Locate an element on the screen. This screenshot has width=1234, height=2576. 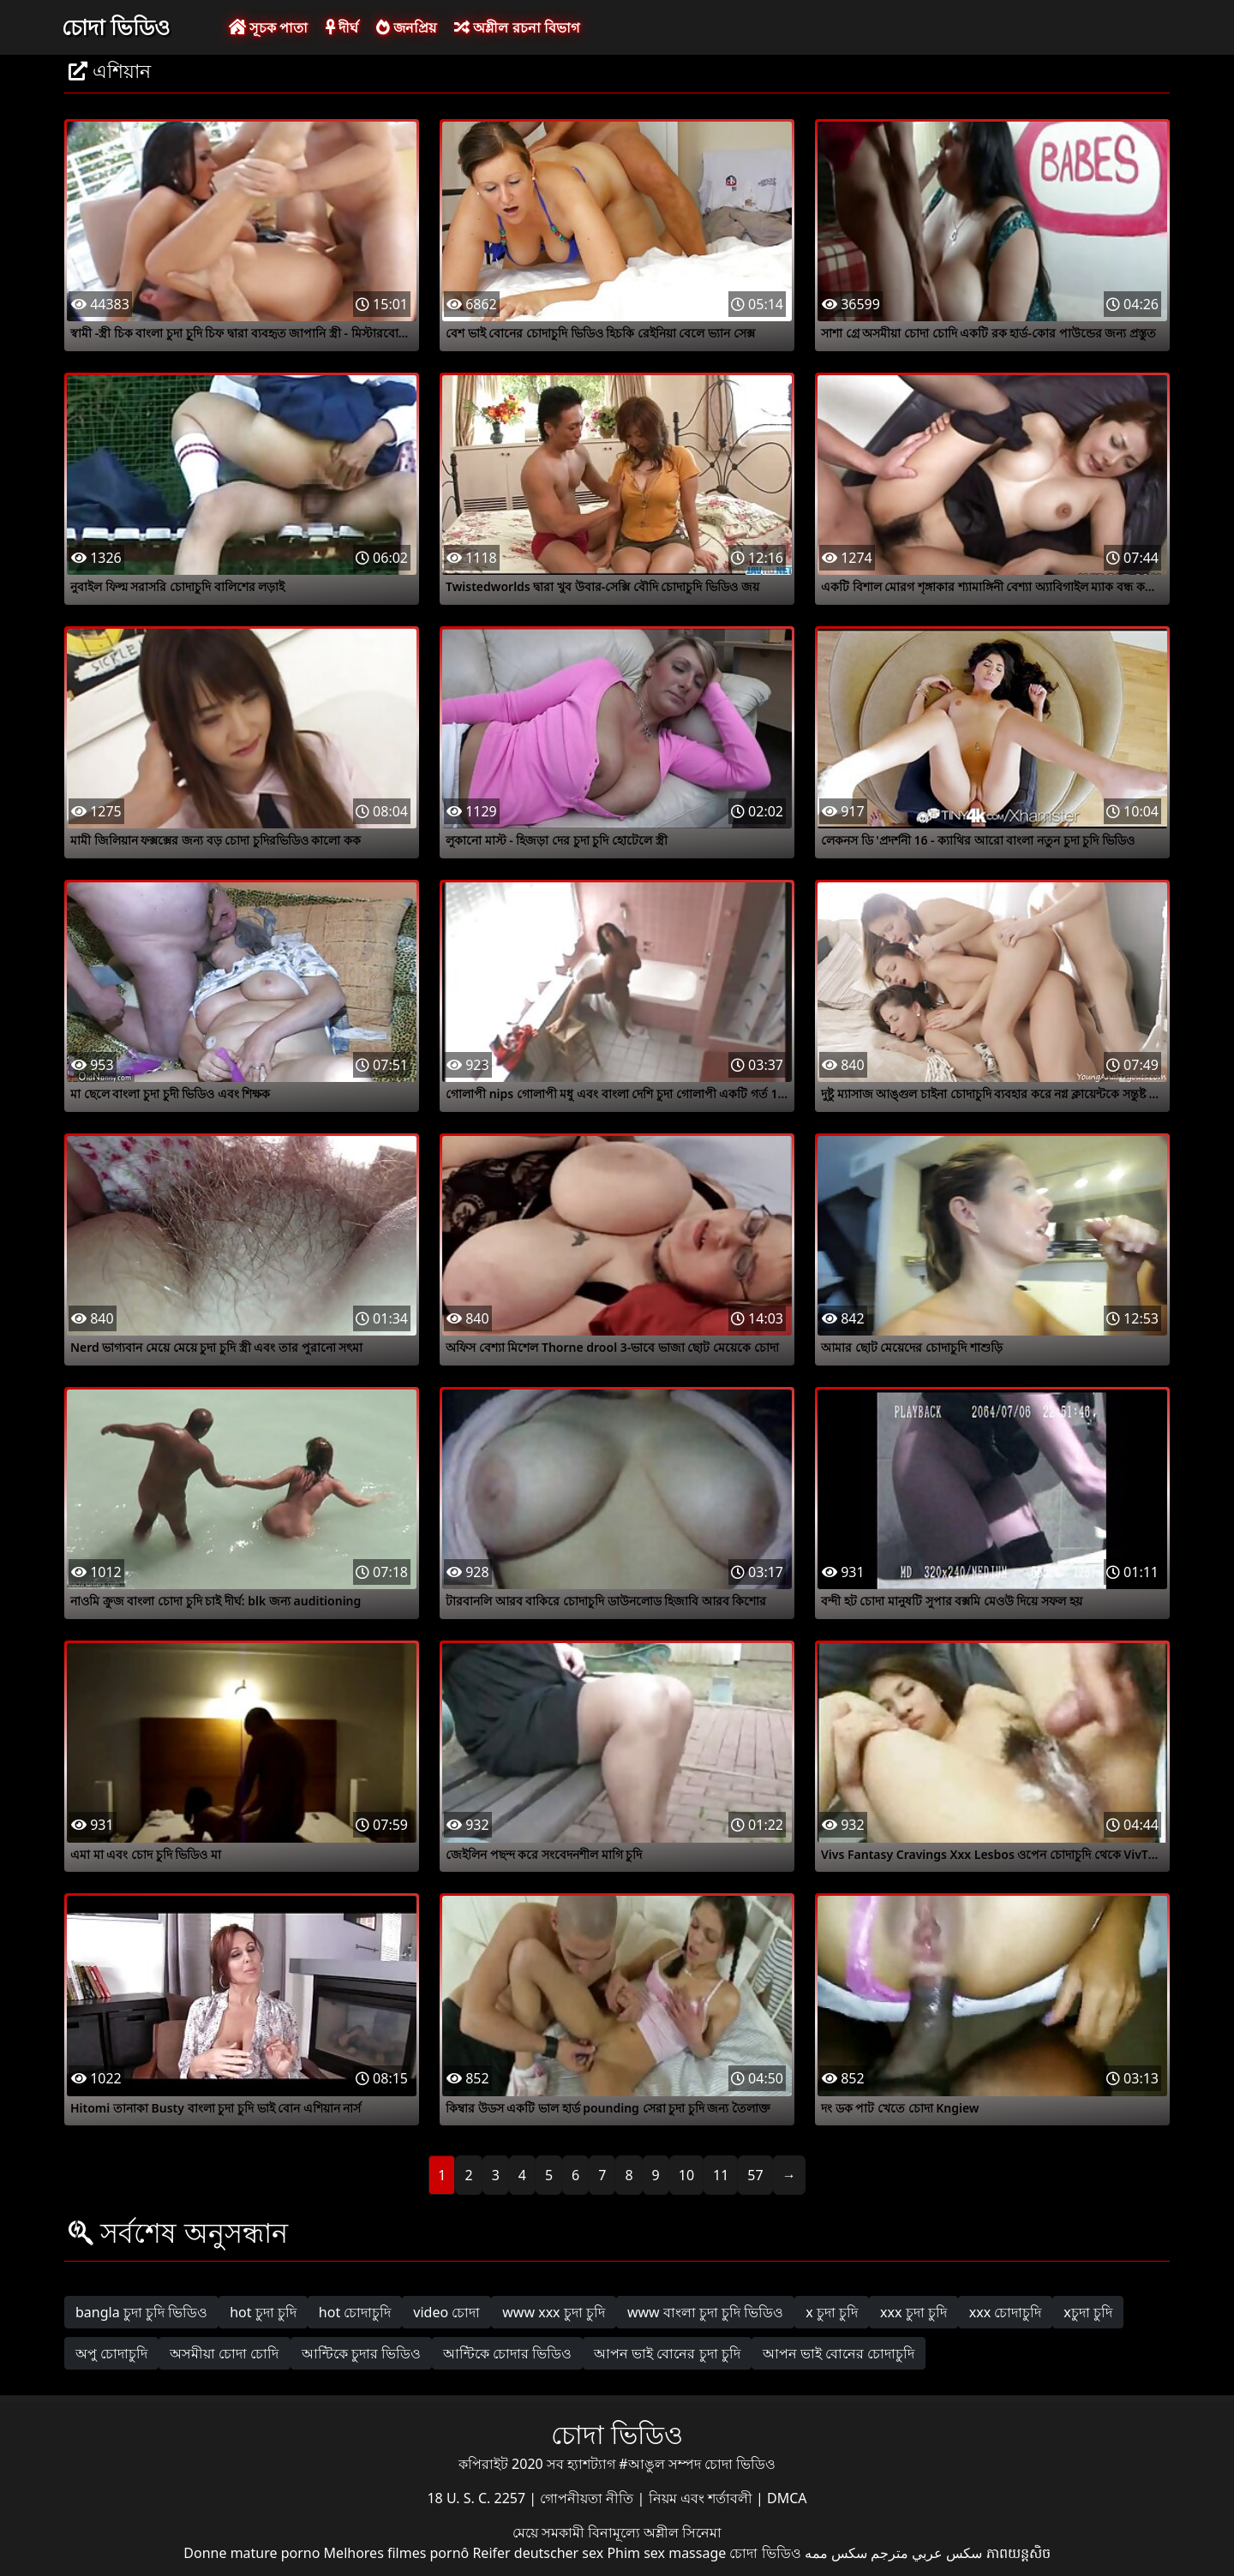
hot চোদাচুদি is located at coordinates (355, 2312).